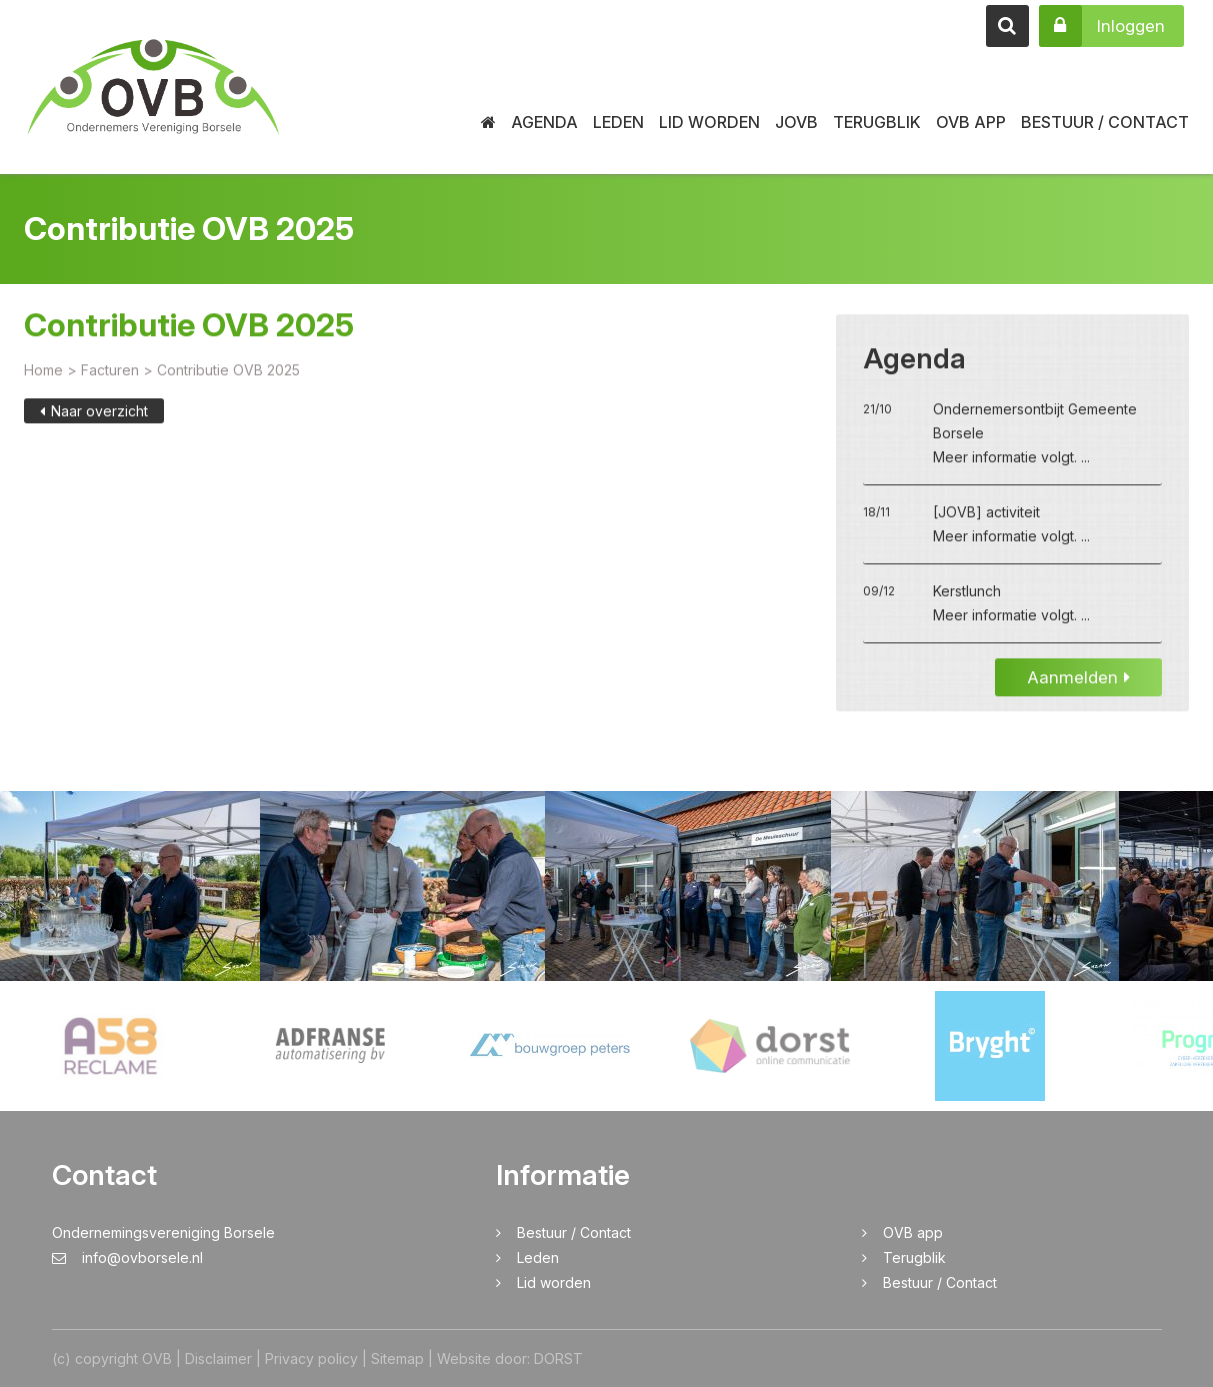 This screenshot has height=1387, width=1213. What do you see at coordinates (618, 122) in the screenshot?
I see `Leden` at bounding box center [618, 122].